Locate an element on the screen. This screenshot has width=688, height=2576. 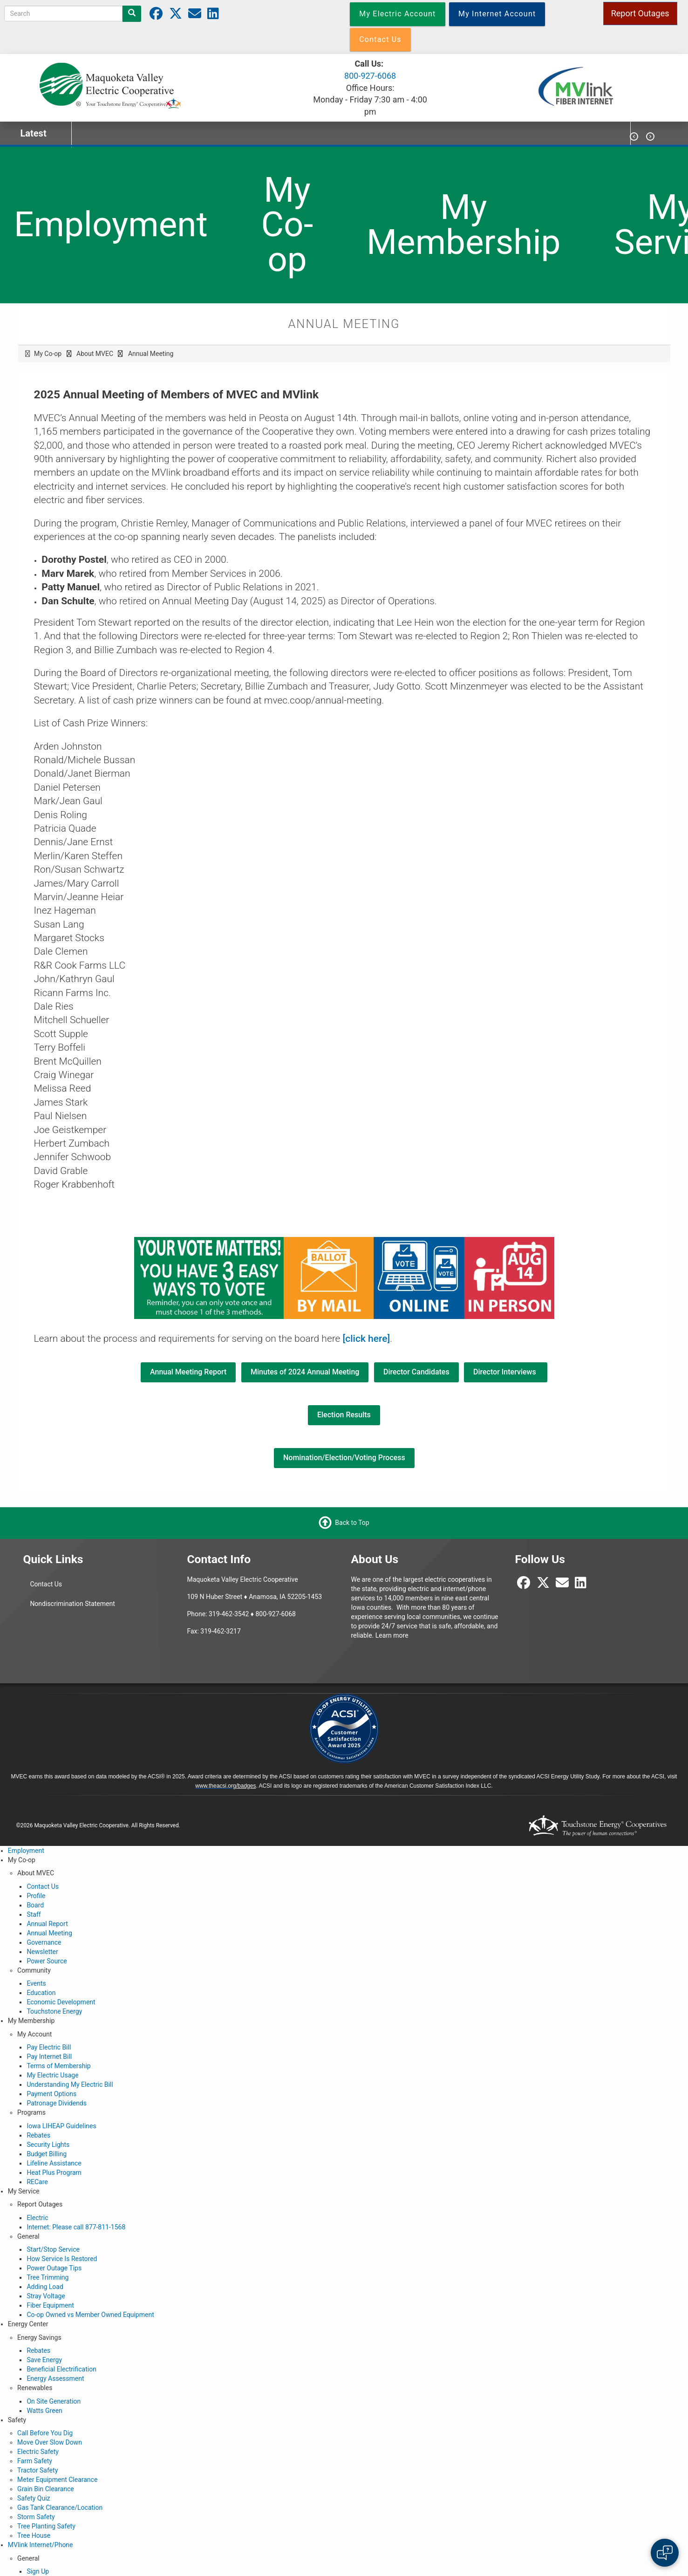
Employment is located at coordinates (26, 1850).